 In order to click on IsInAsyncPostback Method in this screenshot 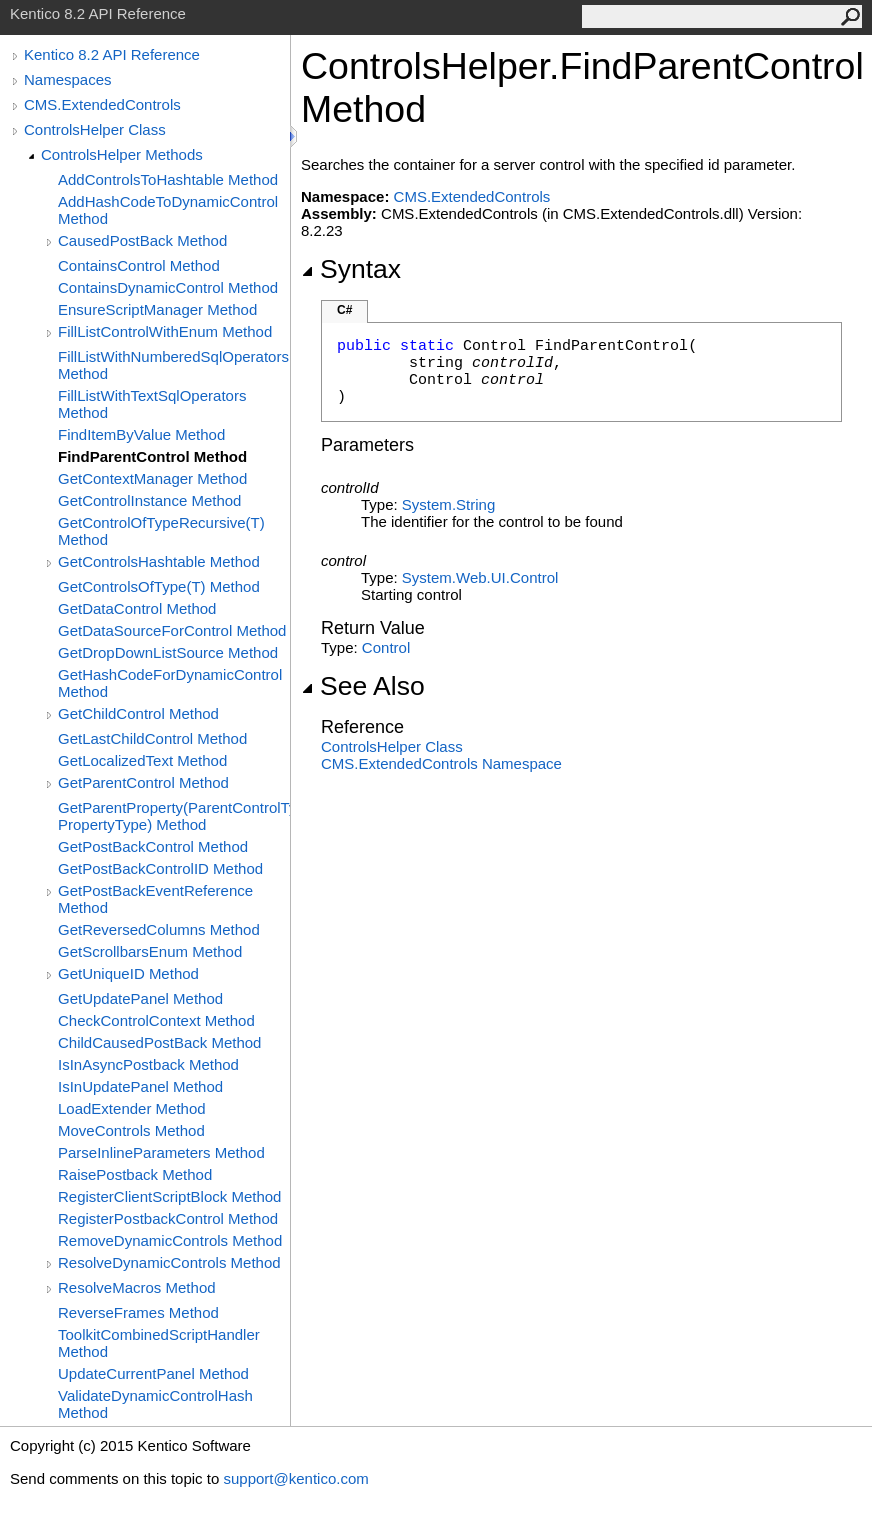, I will do `click(148, 1064)`.